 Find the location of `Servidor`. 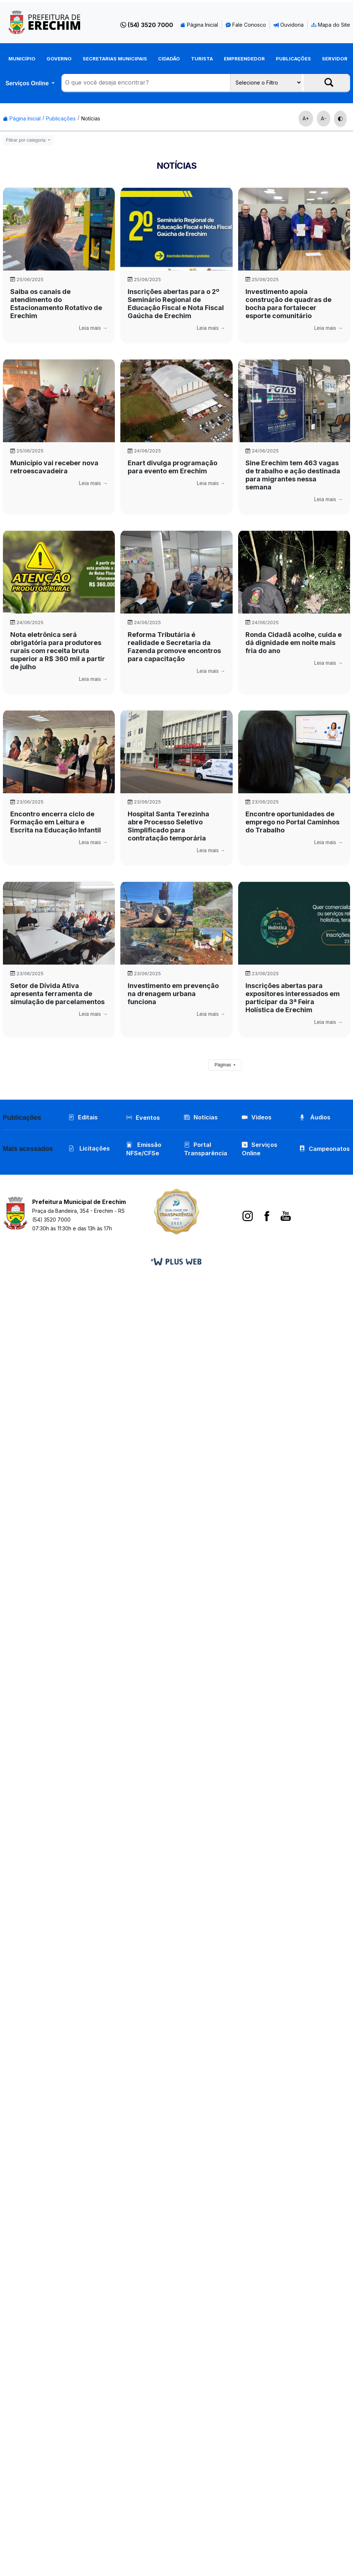

Servidor is located at coordinates (335, 58).